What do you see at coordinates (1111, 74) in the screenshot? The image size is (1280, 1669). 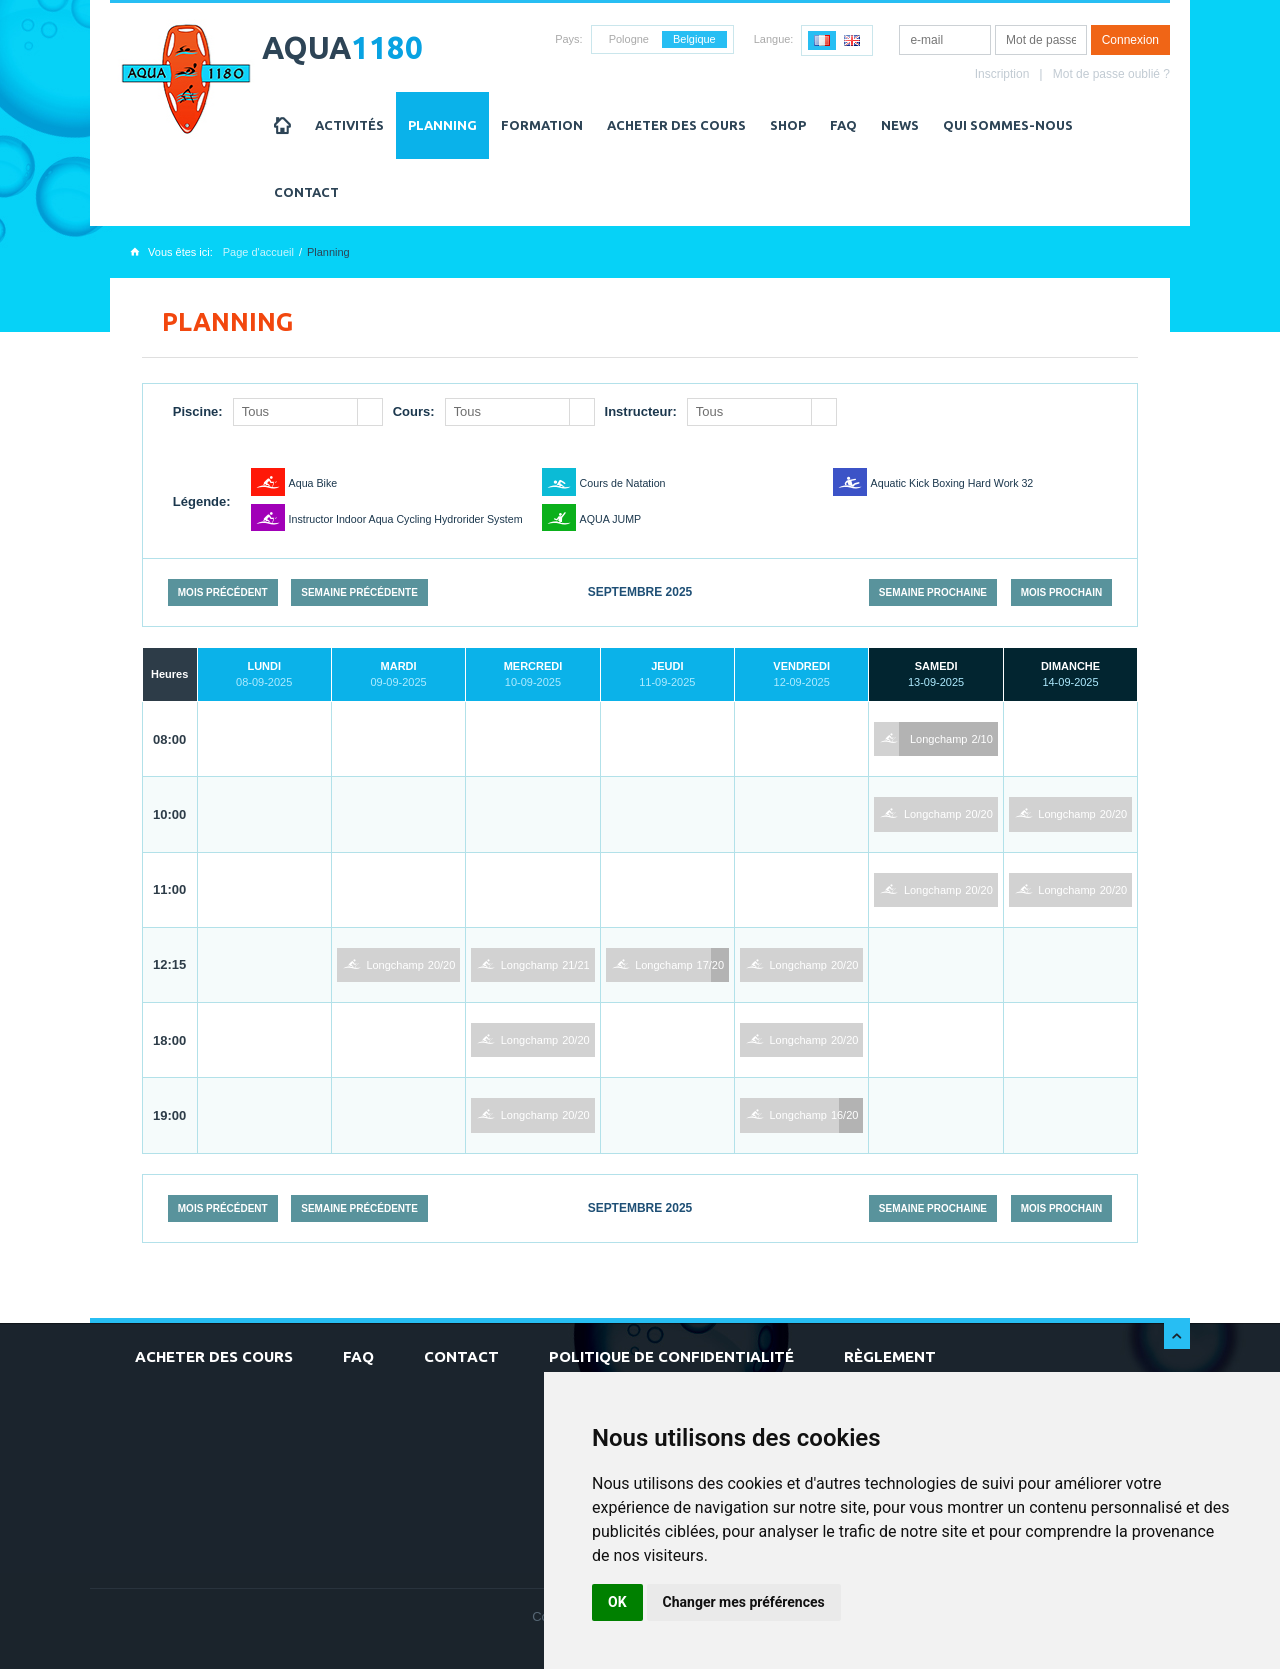 I see `Mot de passe oublié ?` at bounding box center [1111, 74].